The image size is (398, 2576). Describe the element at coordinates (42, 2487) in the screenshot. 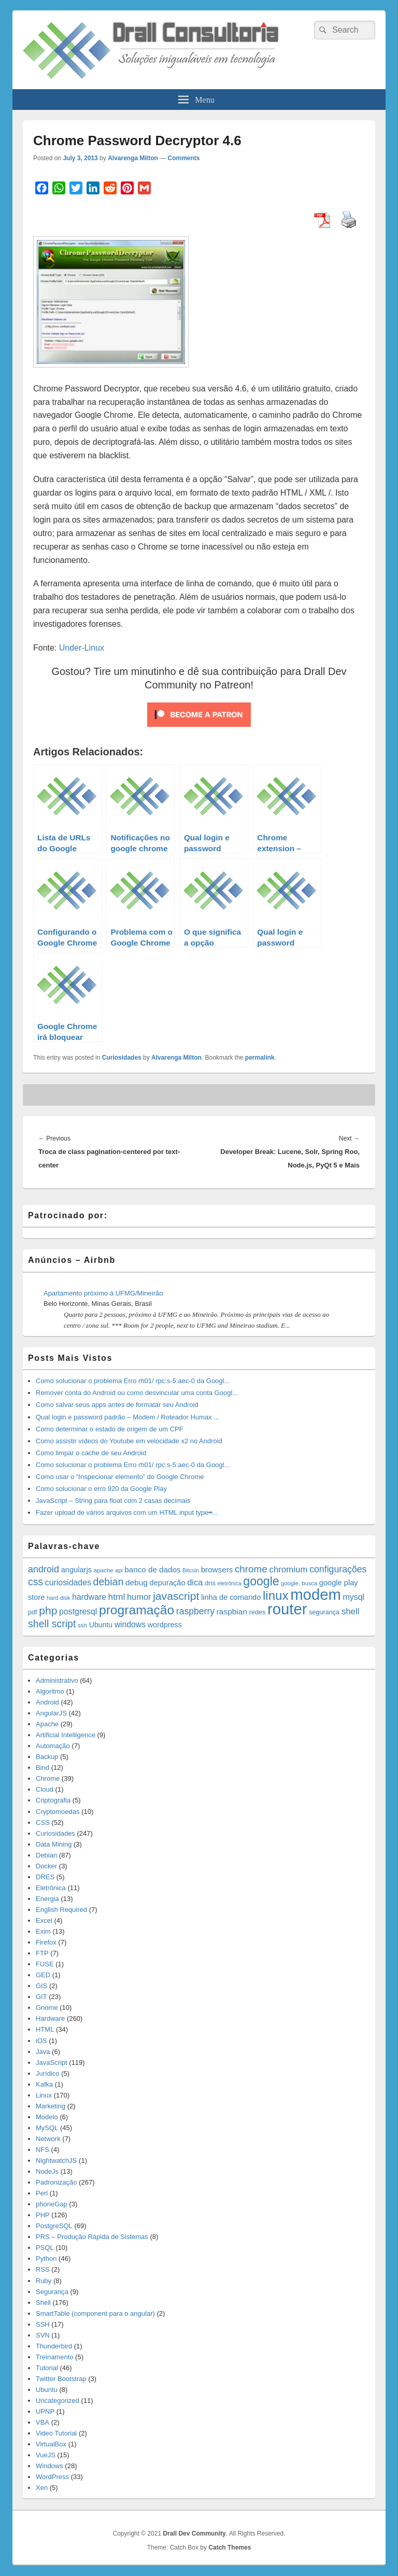

I see `Xen` at that location.